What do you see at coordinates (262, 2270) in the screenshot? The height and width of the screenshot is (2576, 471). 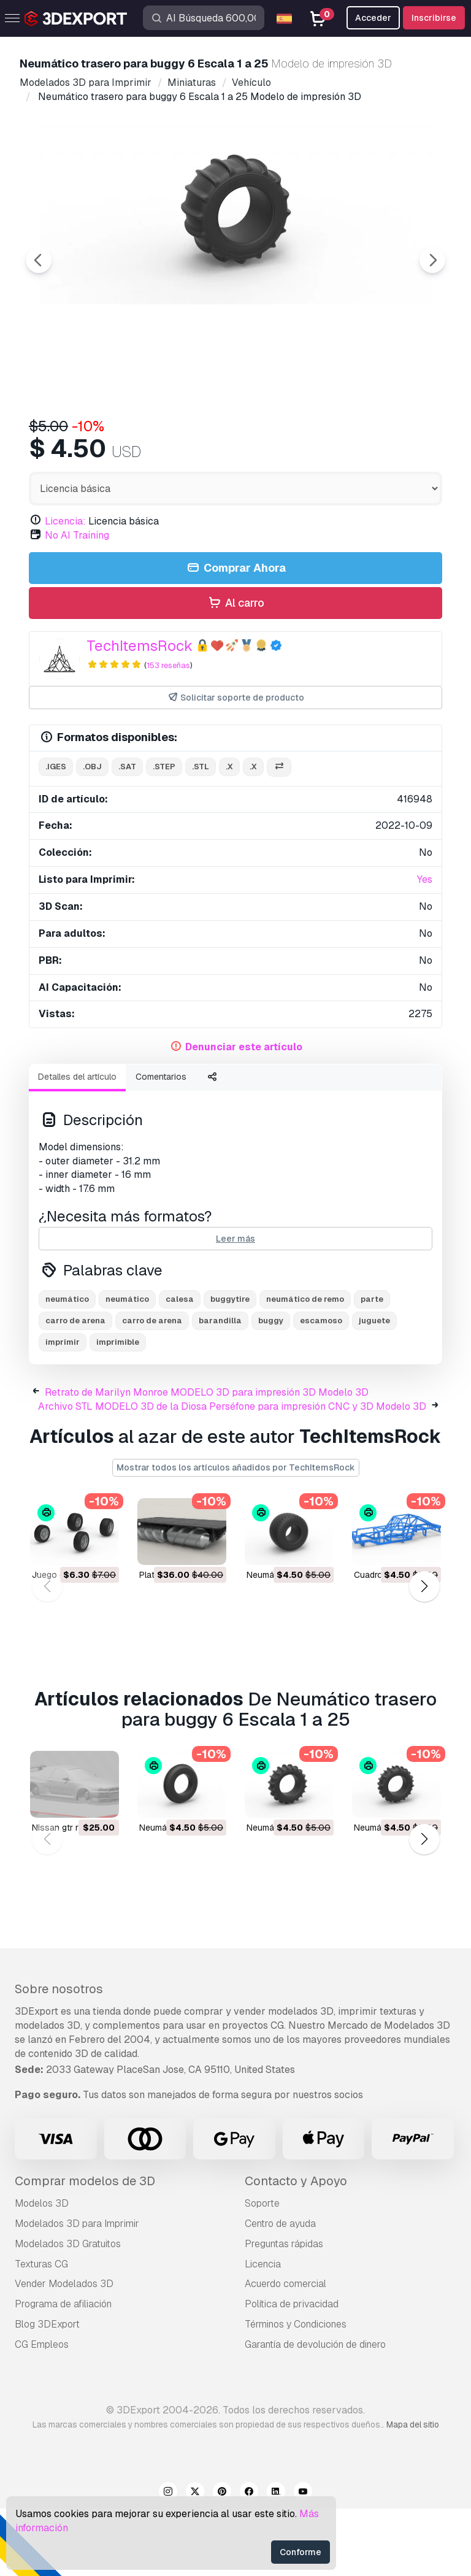 I see `Soporte` at bounding box center [262, 2270].